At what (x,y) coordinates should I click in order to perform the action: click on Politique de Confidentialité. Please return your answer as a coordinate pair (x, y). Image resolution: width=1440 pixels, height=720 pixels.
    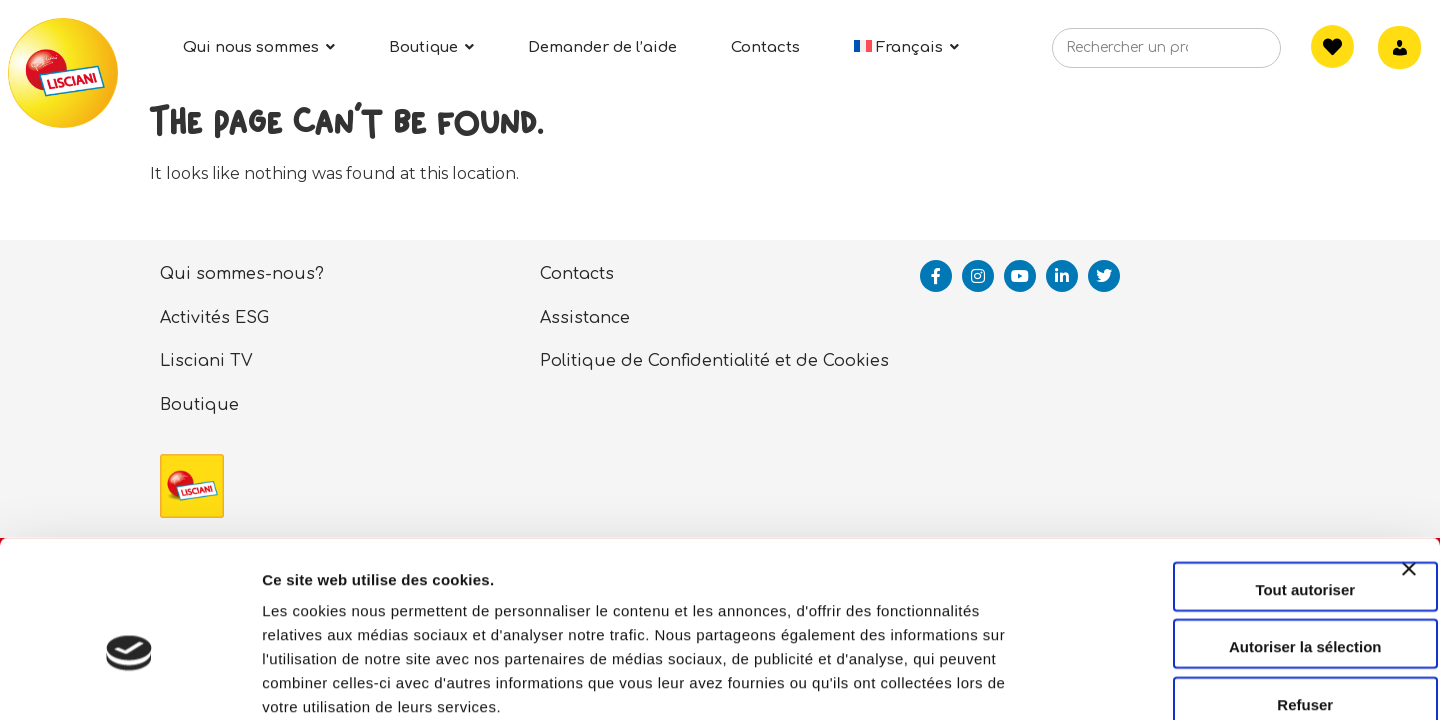
    Looking at the image, I should click on (655, 361).